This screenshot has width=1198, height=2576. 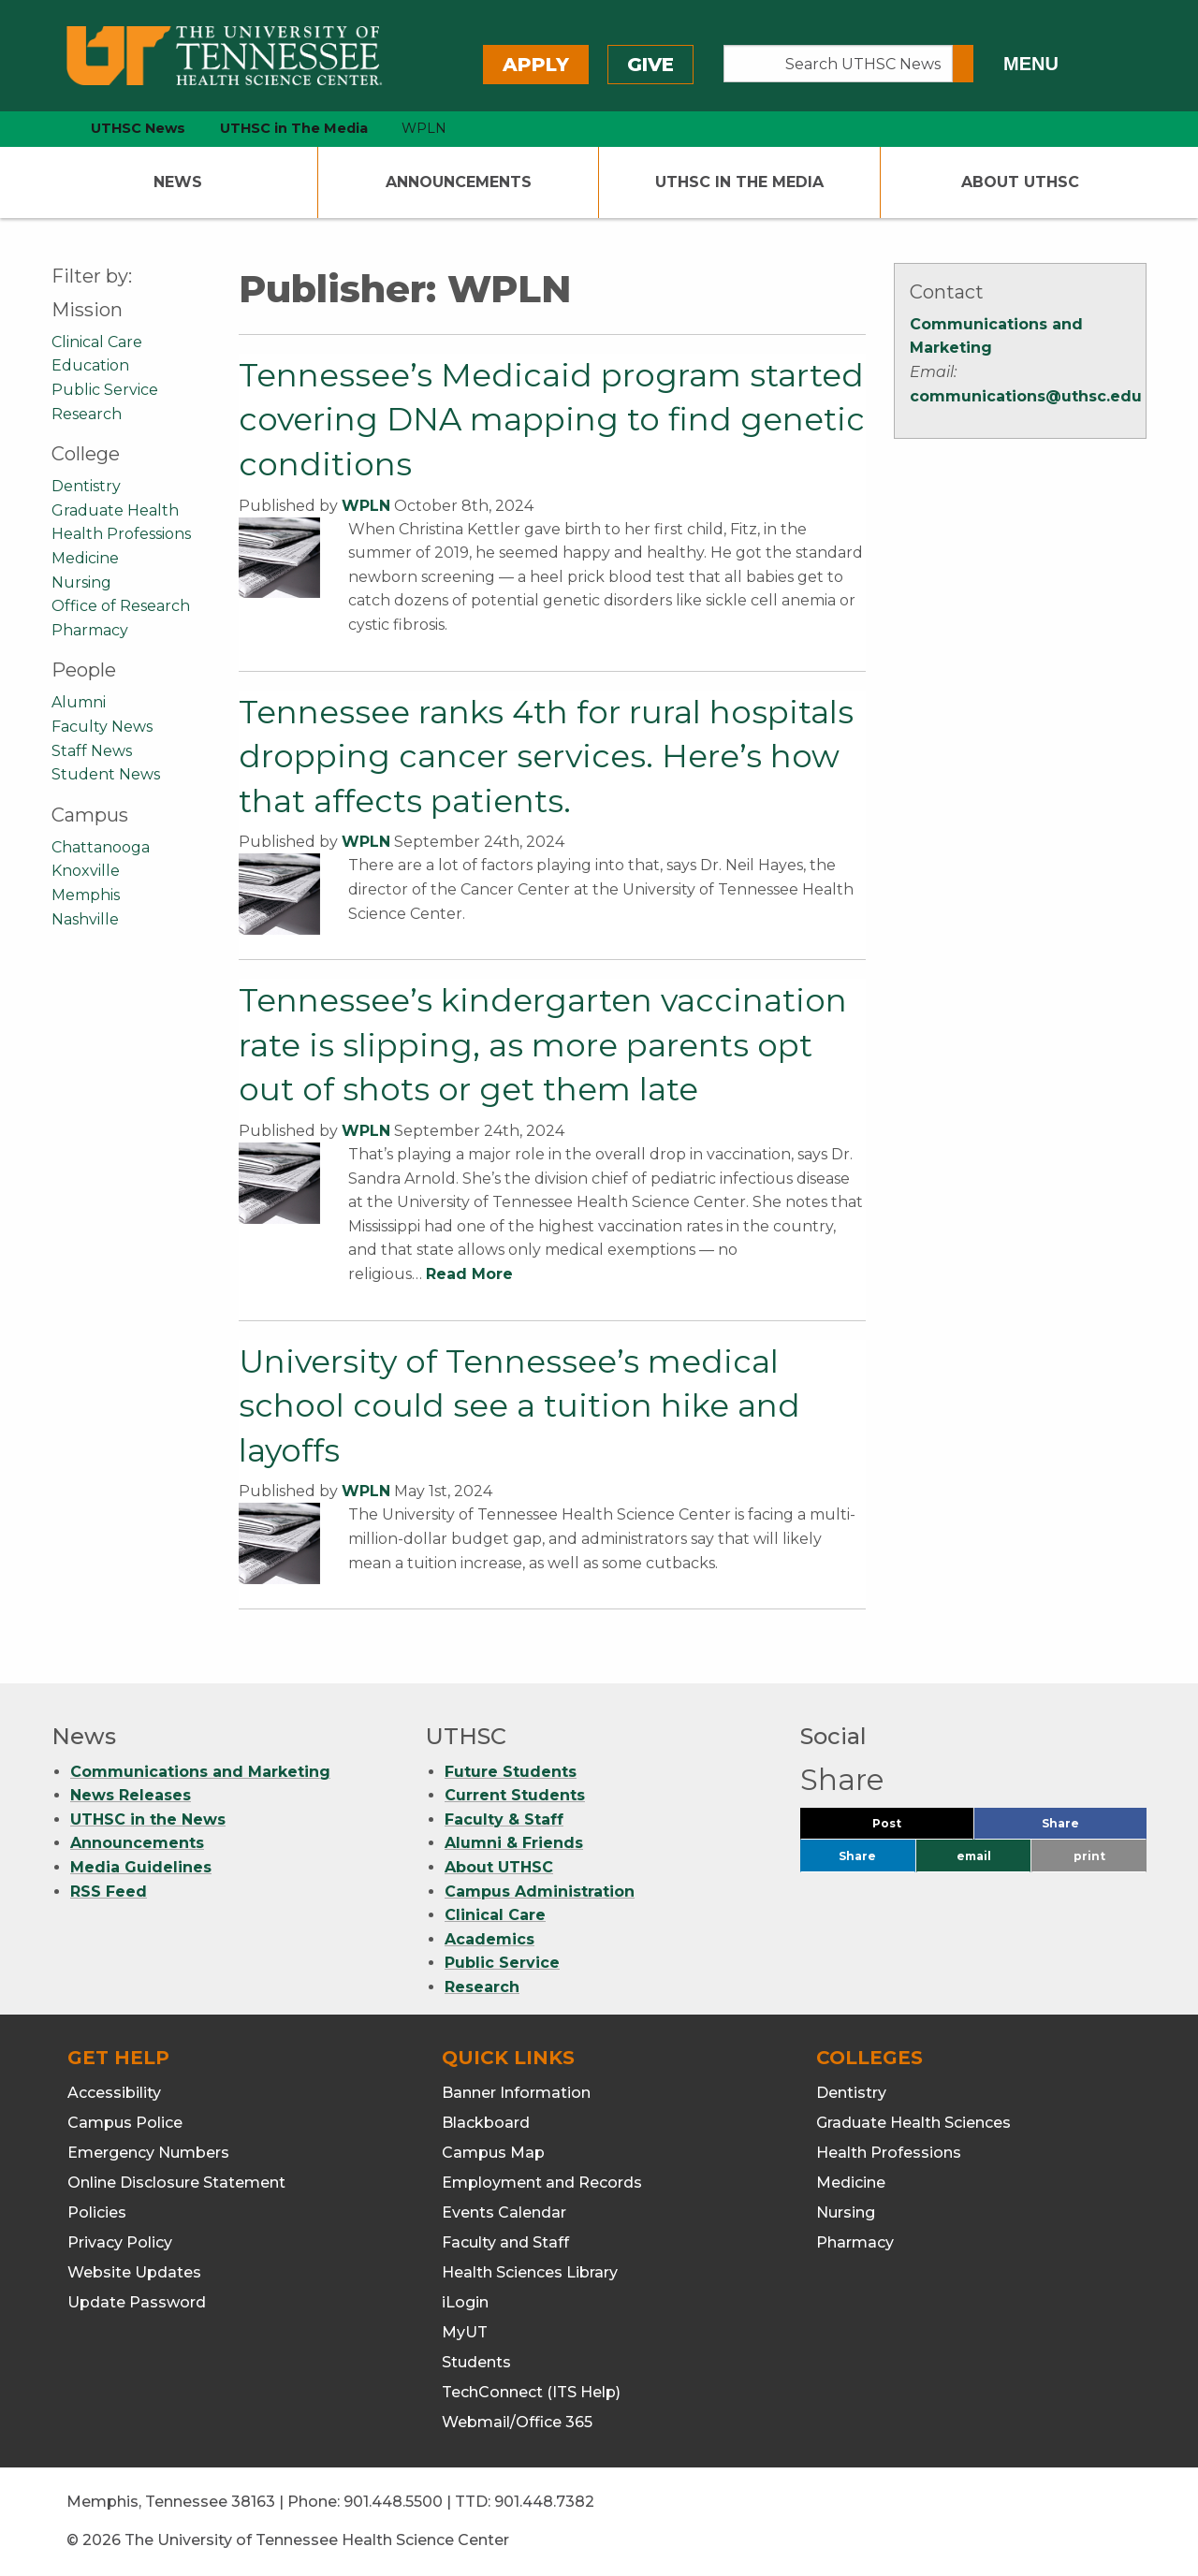 I want to click on Tennessee’s kindergarten vaccination rate is slipping, as more parents opt out of shots or get them late, so click(x=543, y=1045).